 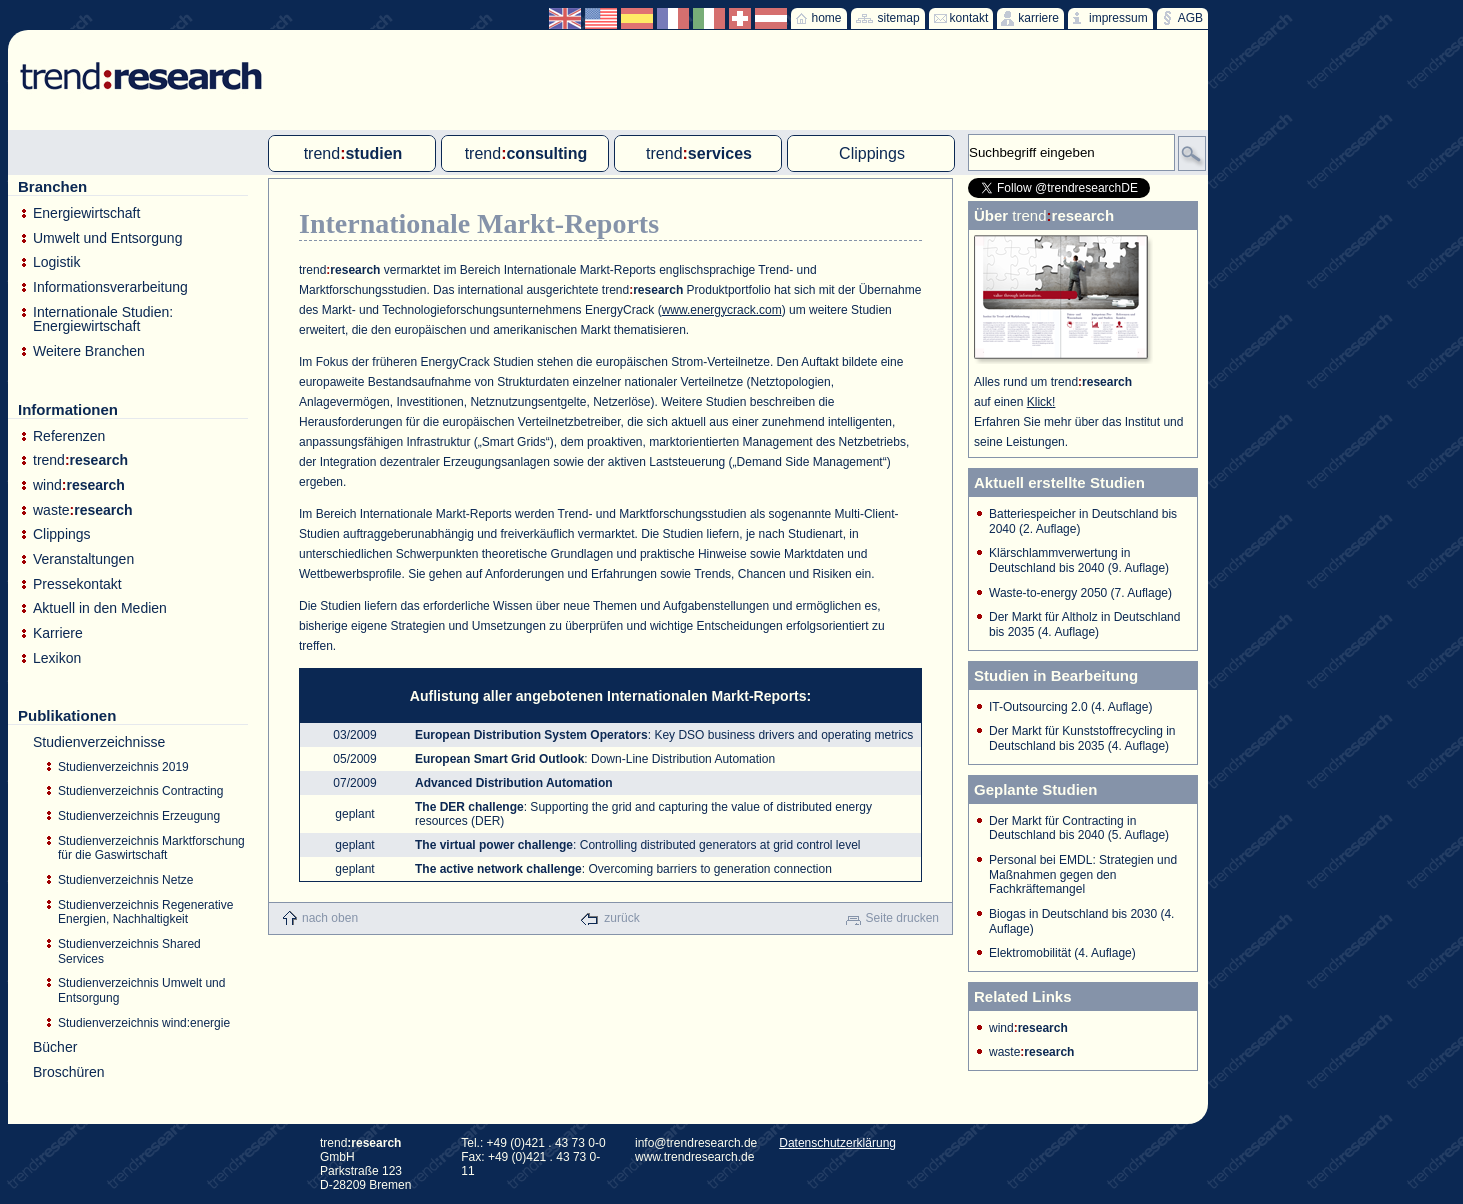 What do you see at coordinates (1190, 18) in the screenshot?
I see `AGB` at bounding box center [1190, 18].